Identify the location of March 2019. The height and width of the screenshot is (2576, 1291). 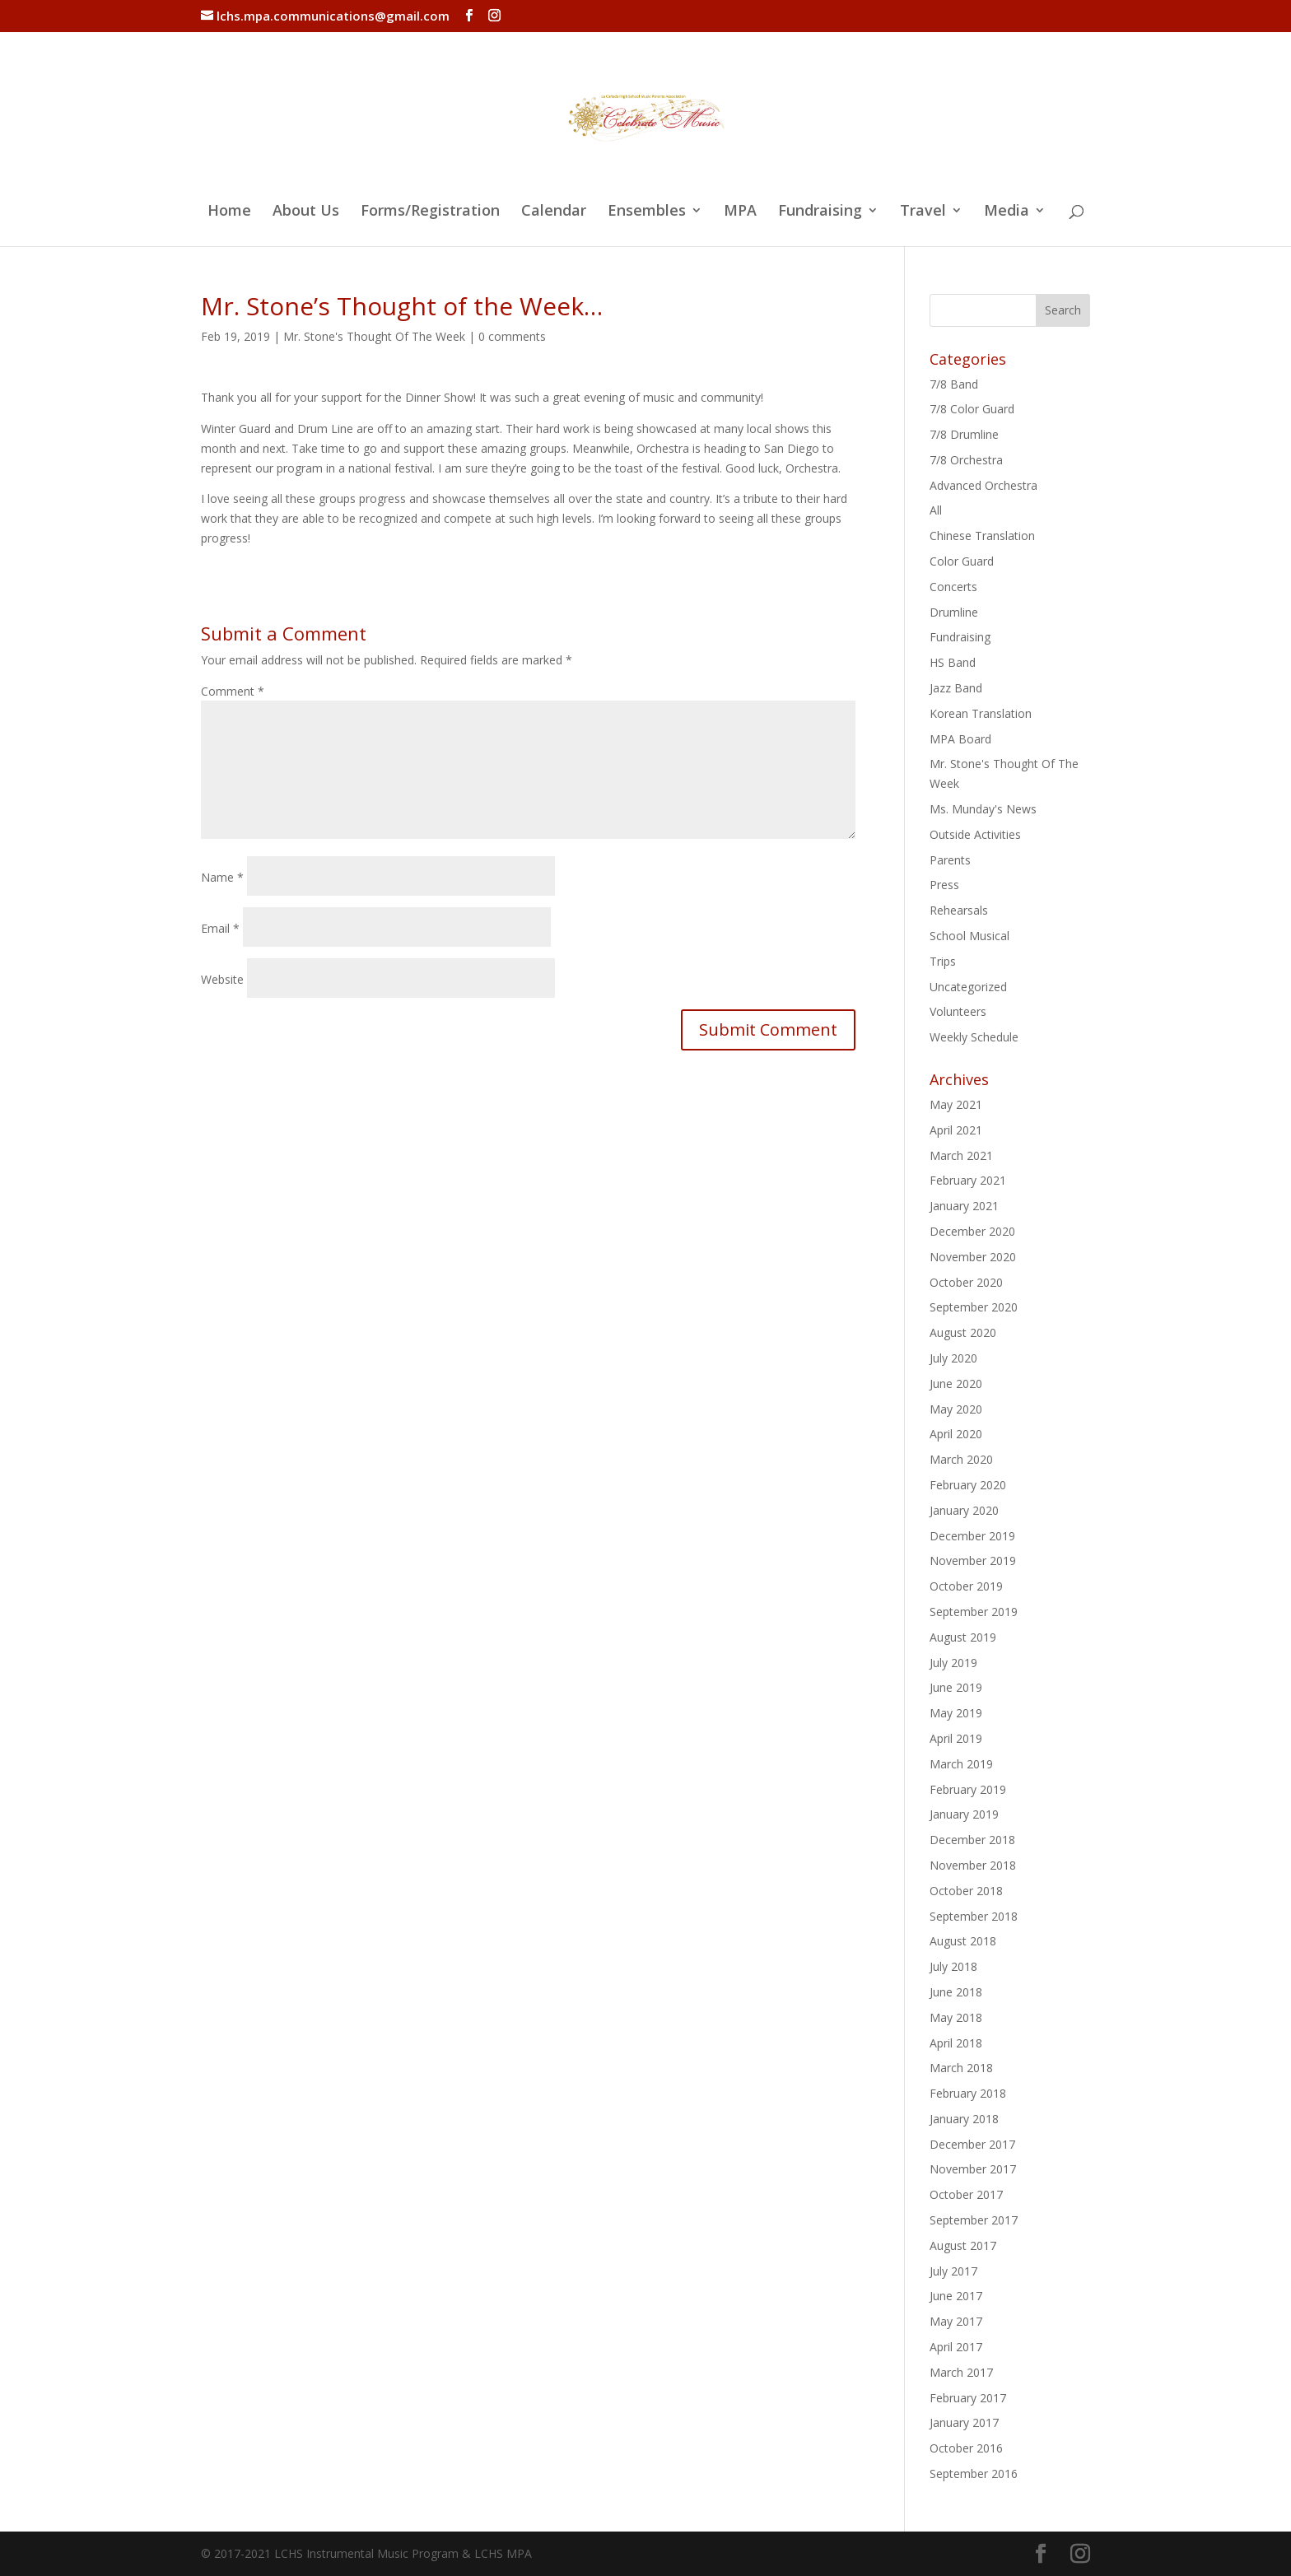
(961, 1764).